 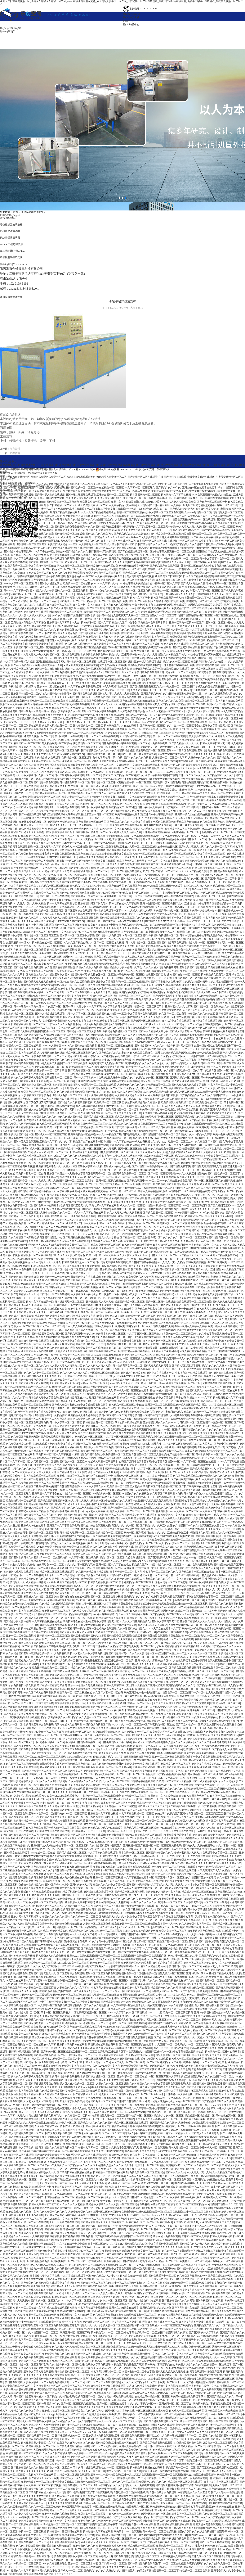 What do you see at coordinates (81, 1315) in the screenshot?
I see `日韩视频精品人妻中文字幕` at bounding box center [81, 1315].